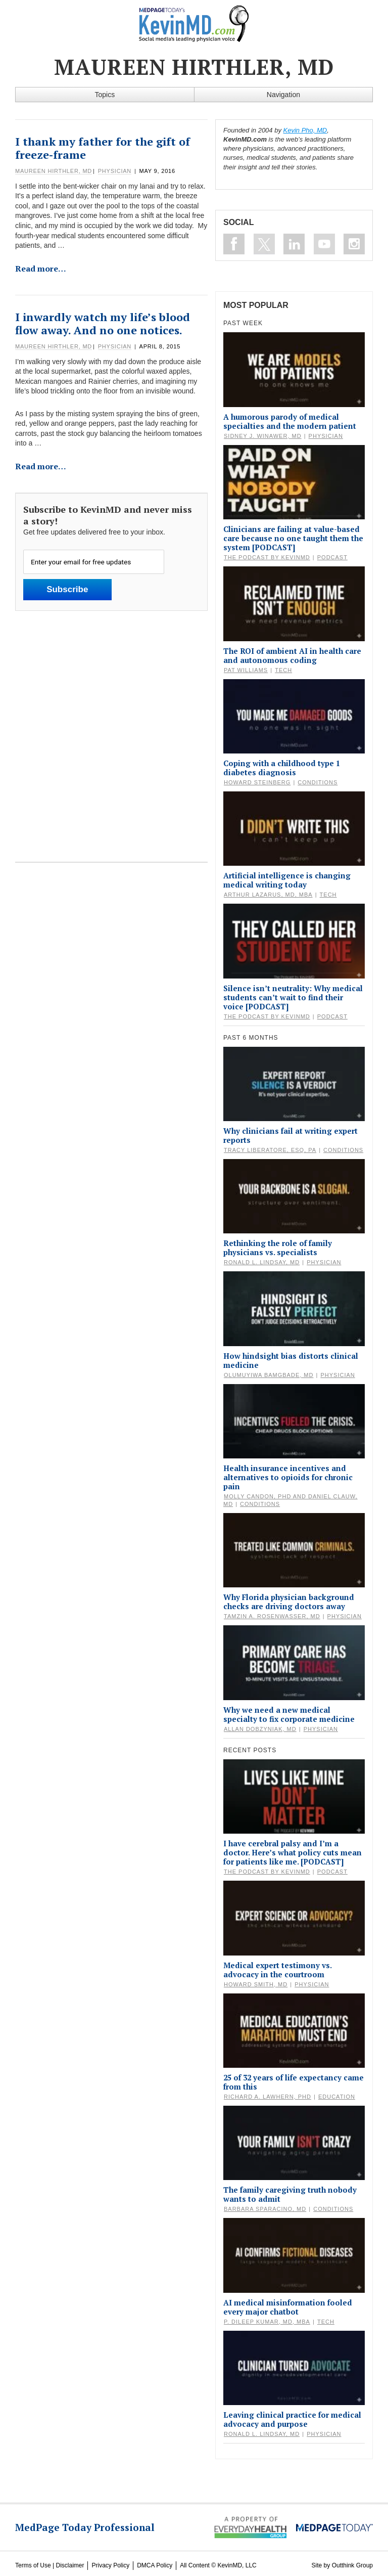 The width and height of the screenshot is (388, 2576). Describe the element at coordinates (277, 1969) in the screenshot. I see `Medical expert testimony vs. advocacy in the courtroom` at that location.